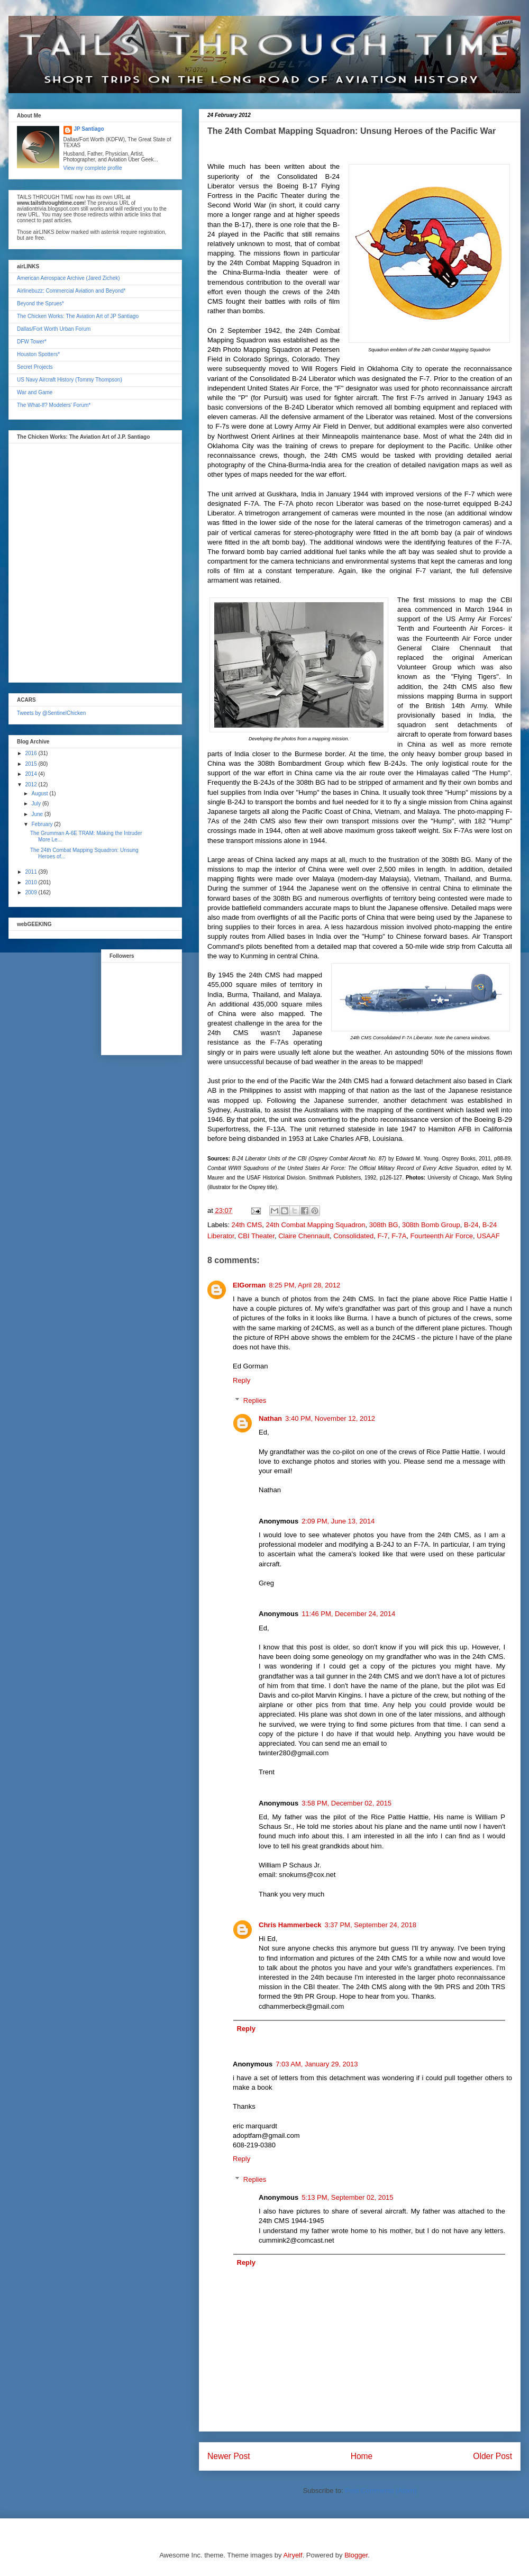 The height and width of the screenshot is (2576, 529). I want to click on Post Comments (Atom), so click(380, 2491).